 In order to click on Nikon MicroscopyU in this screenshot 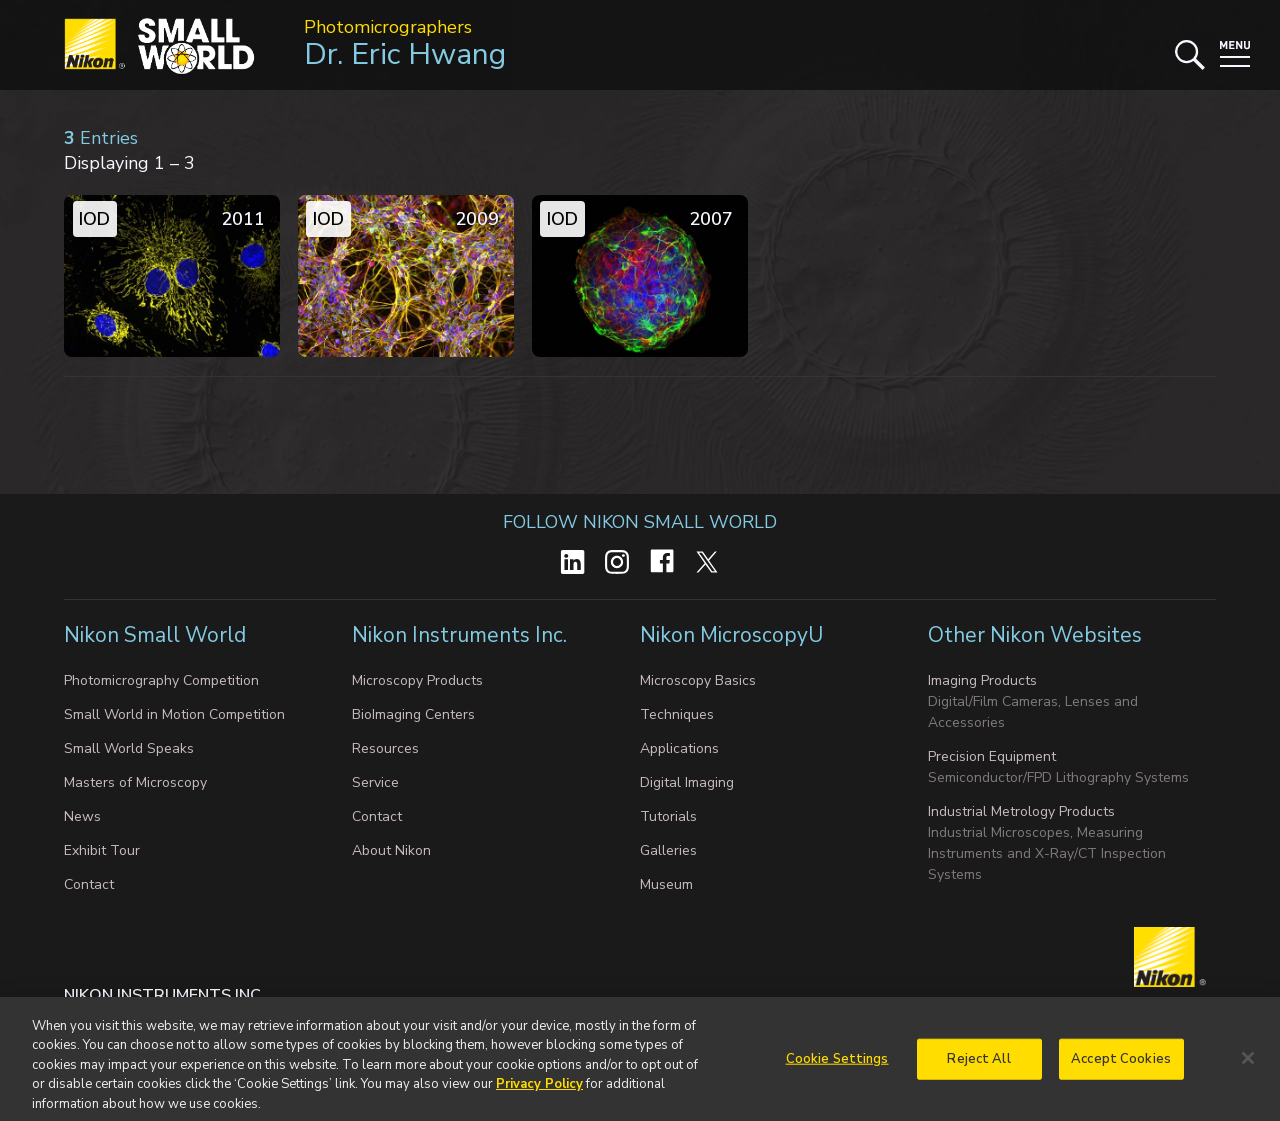, I will do `click(731, 635)`.